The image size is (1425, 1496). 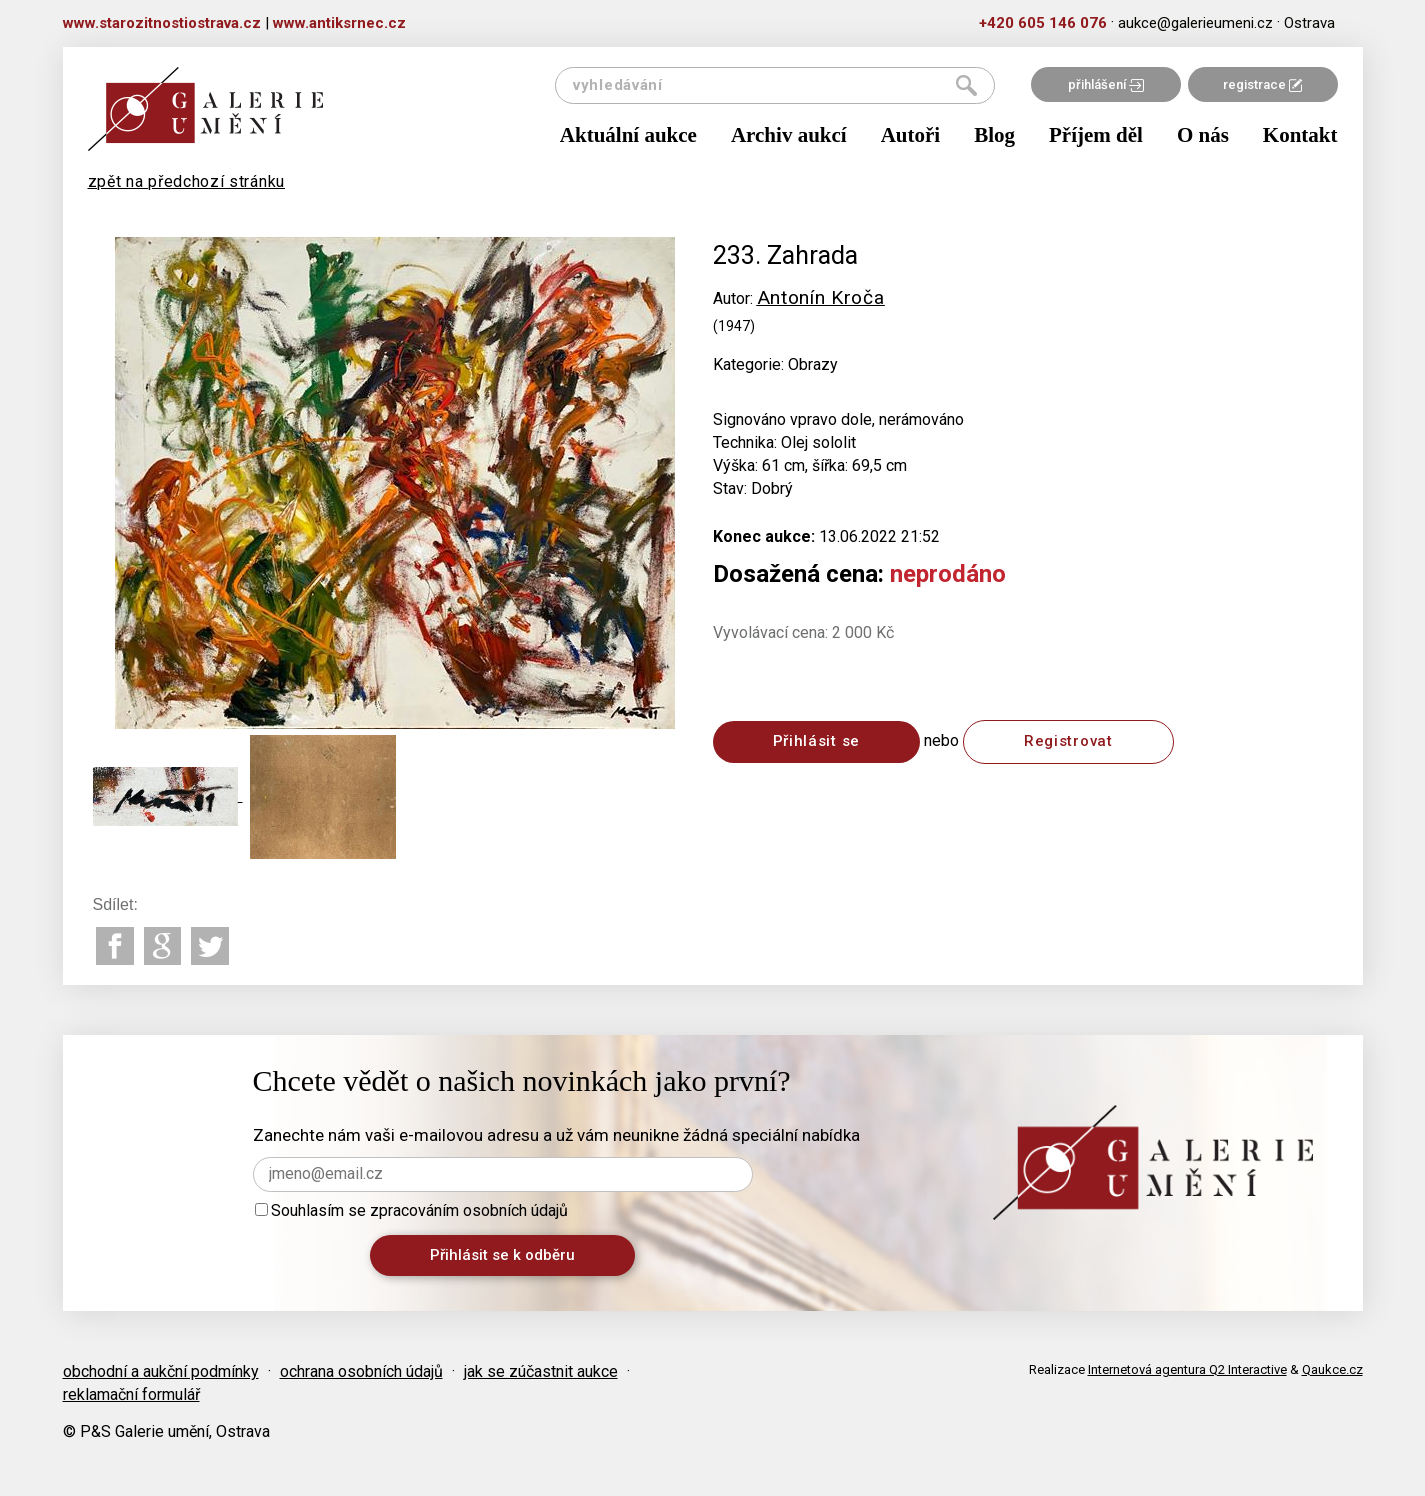 What do you see at coordinates (816, 741) in the screenshot?
I see `Přihlásit se` at bounding box center [816, 741].